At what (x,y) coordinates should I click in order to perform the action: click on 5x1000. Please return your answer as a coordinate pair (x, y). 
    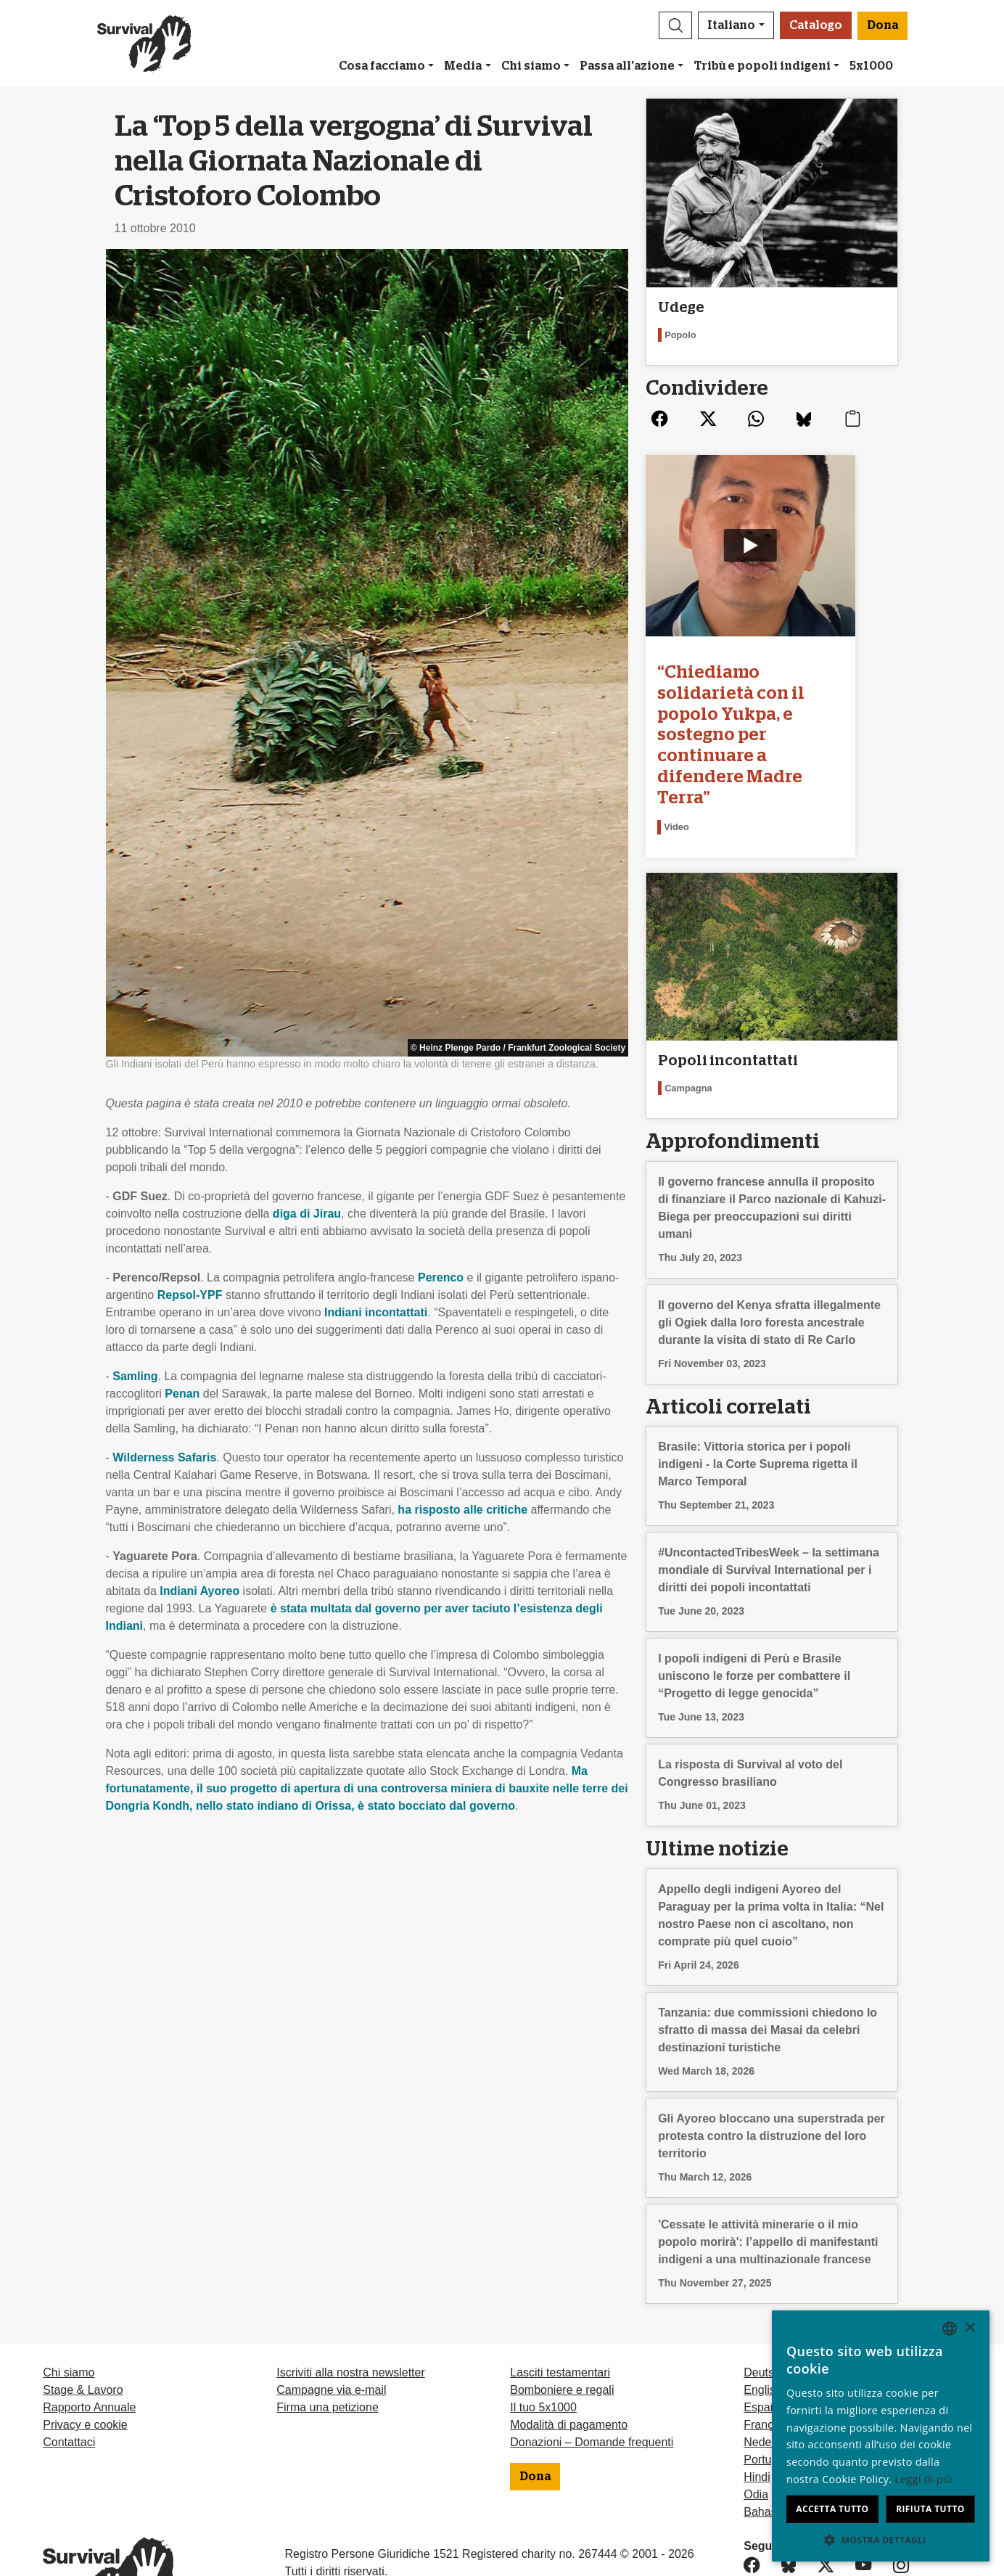
    Looking at the image, I should click on (871, 66).